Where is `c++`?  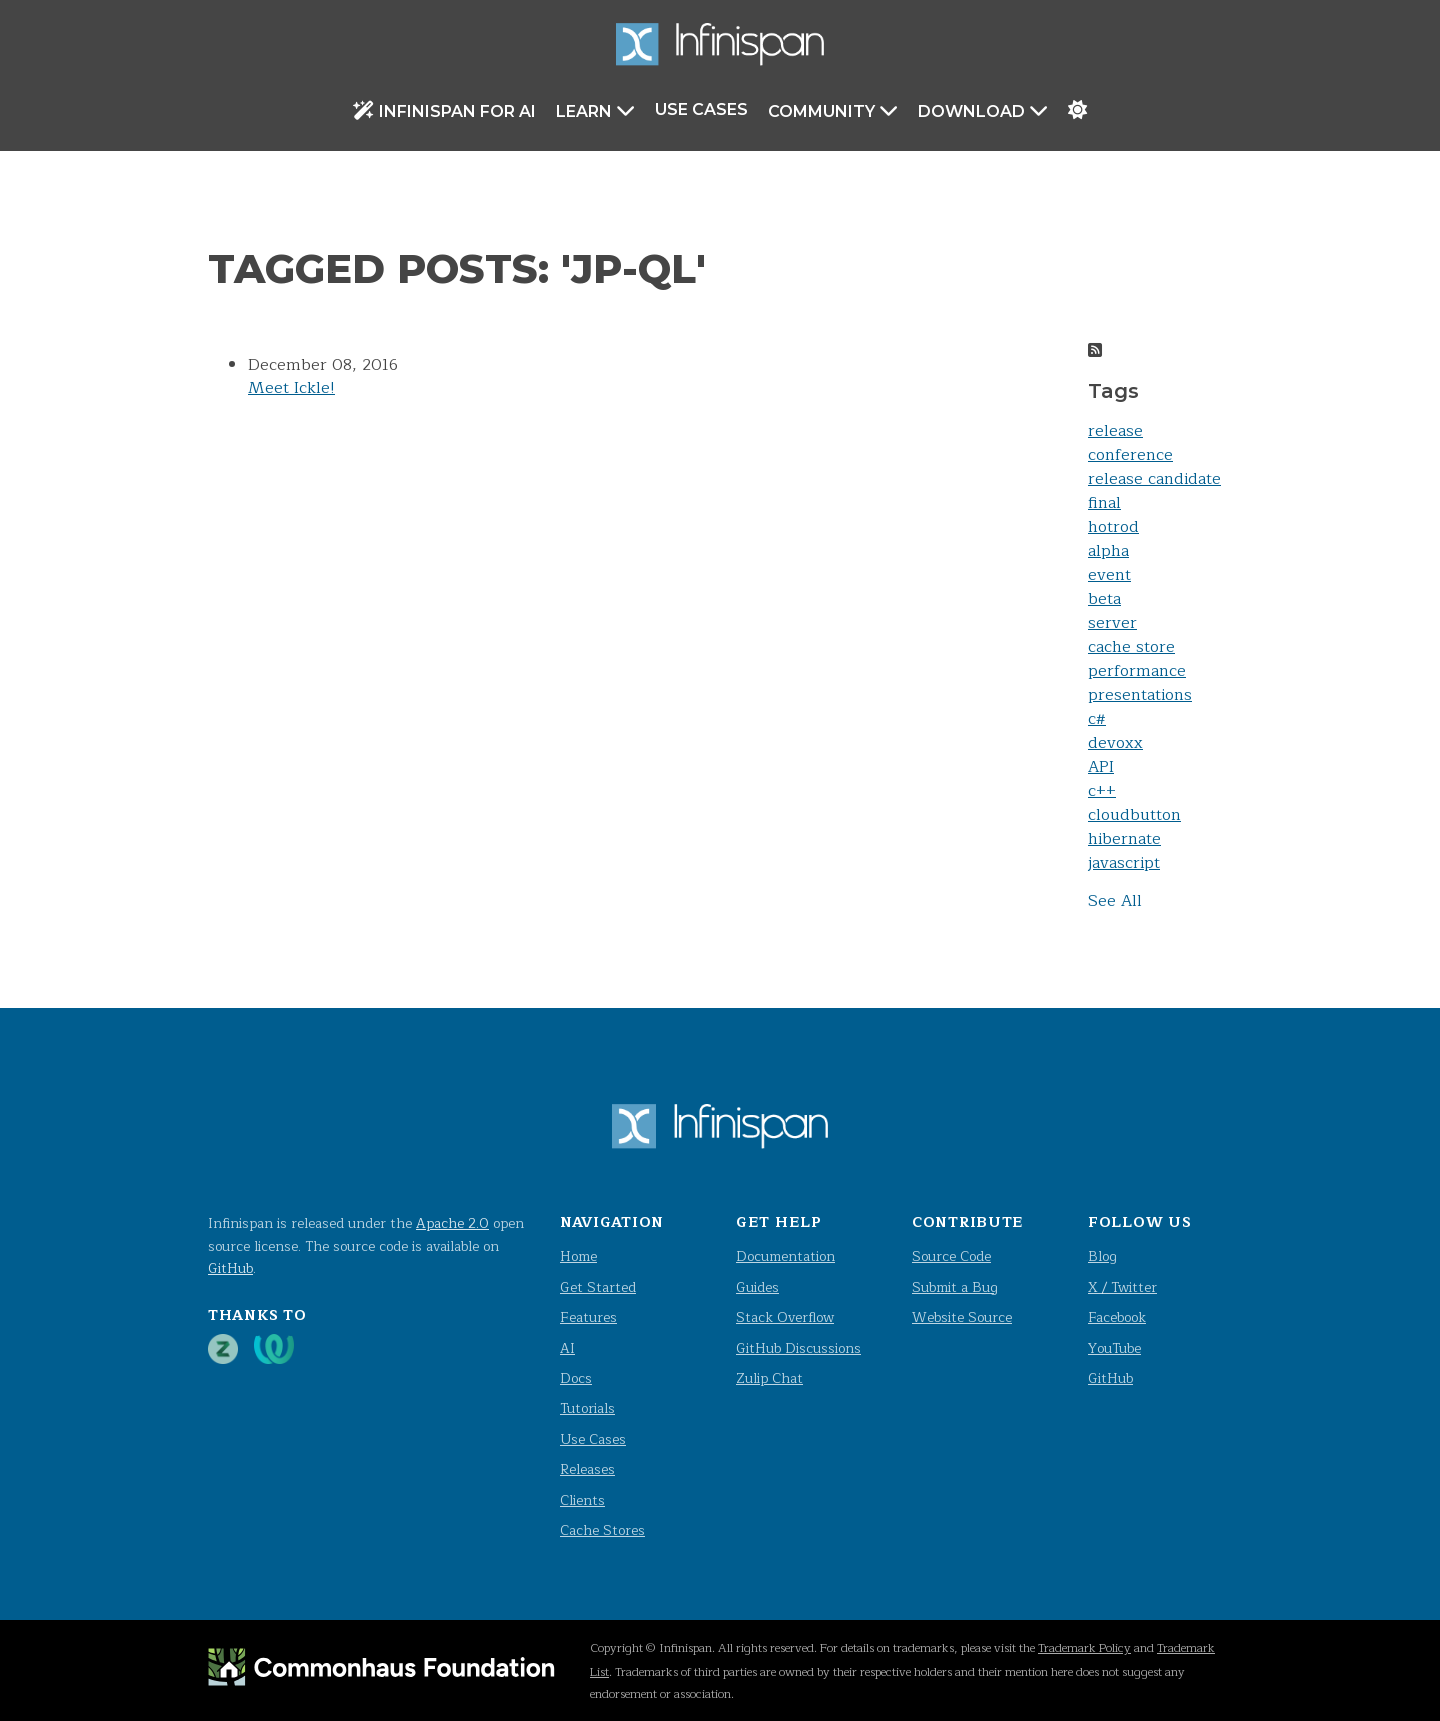 c++ is located at coordinates (1102, 791).